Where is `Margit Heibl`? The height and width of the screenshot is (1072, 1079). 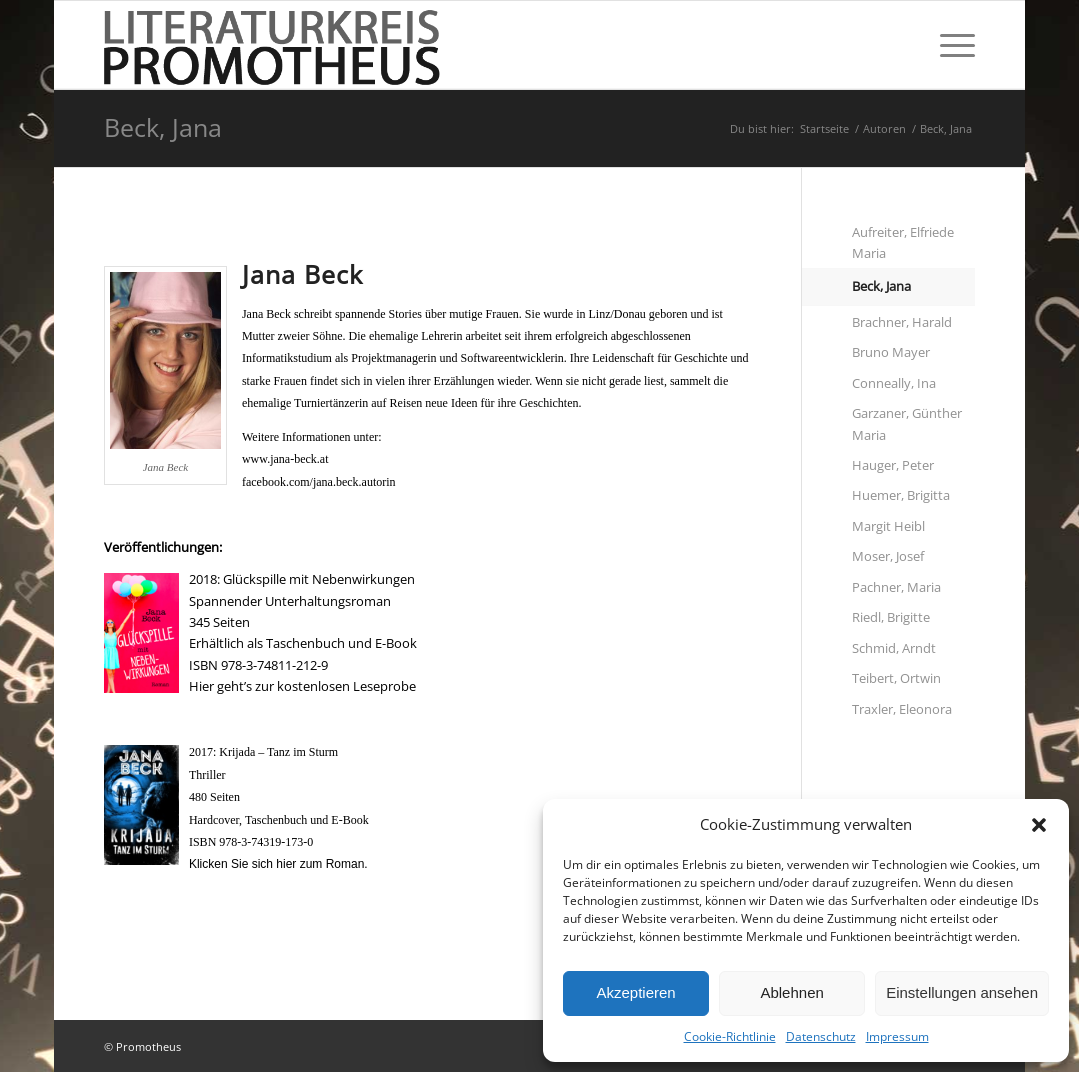
Margit Heibl is located at coordinates (888, 526).